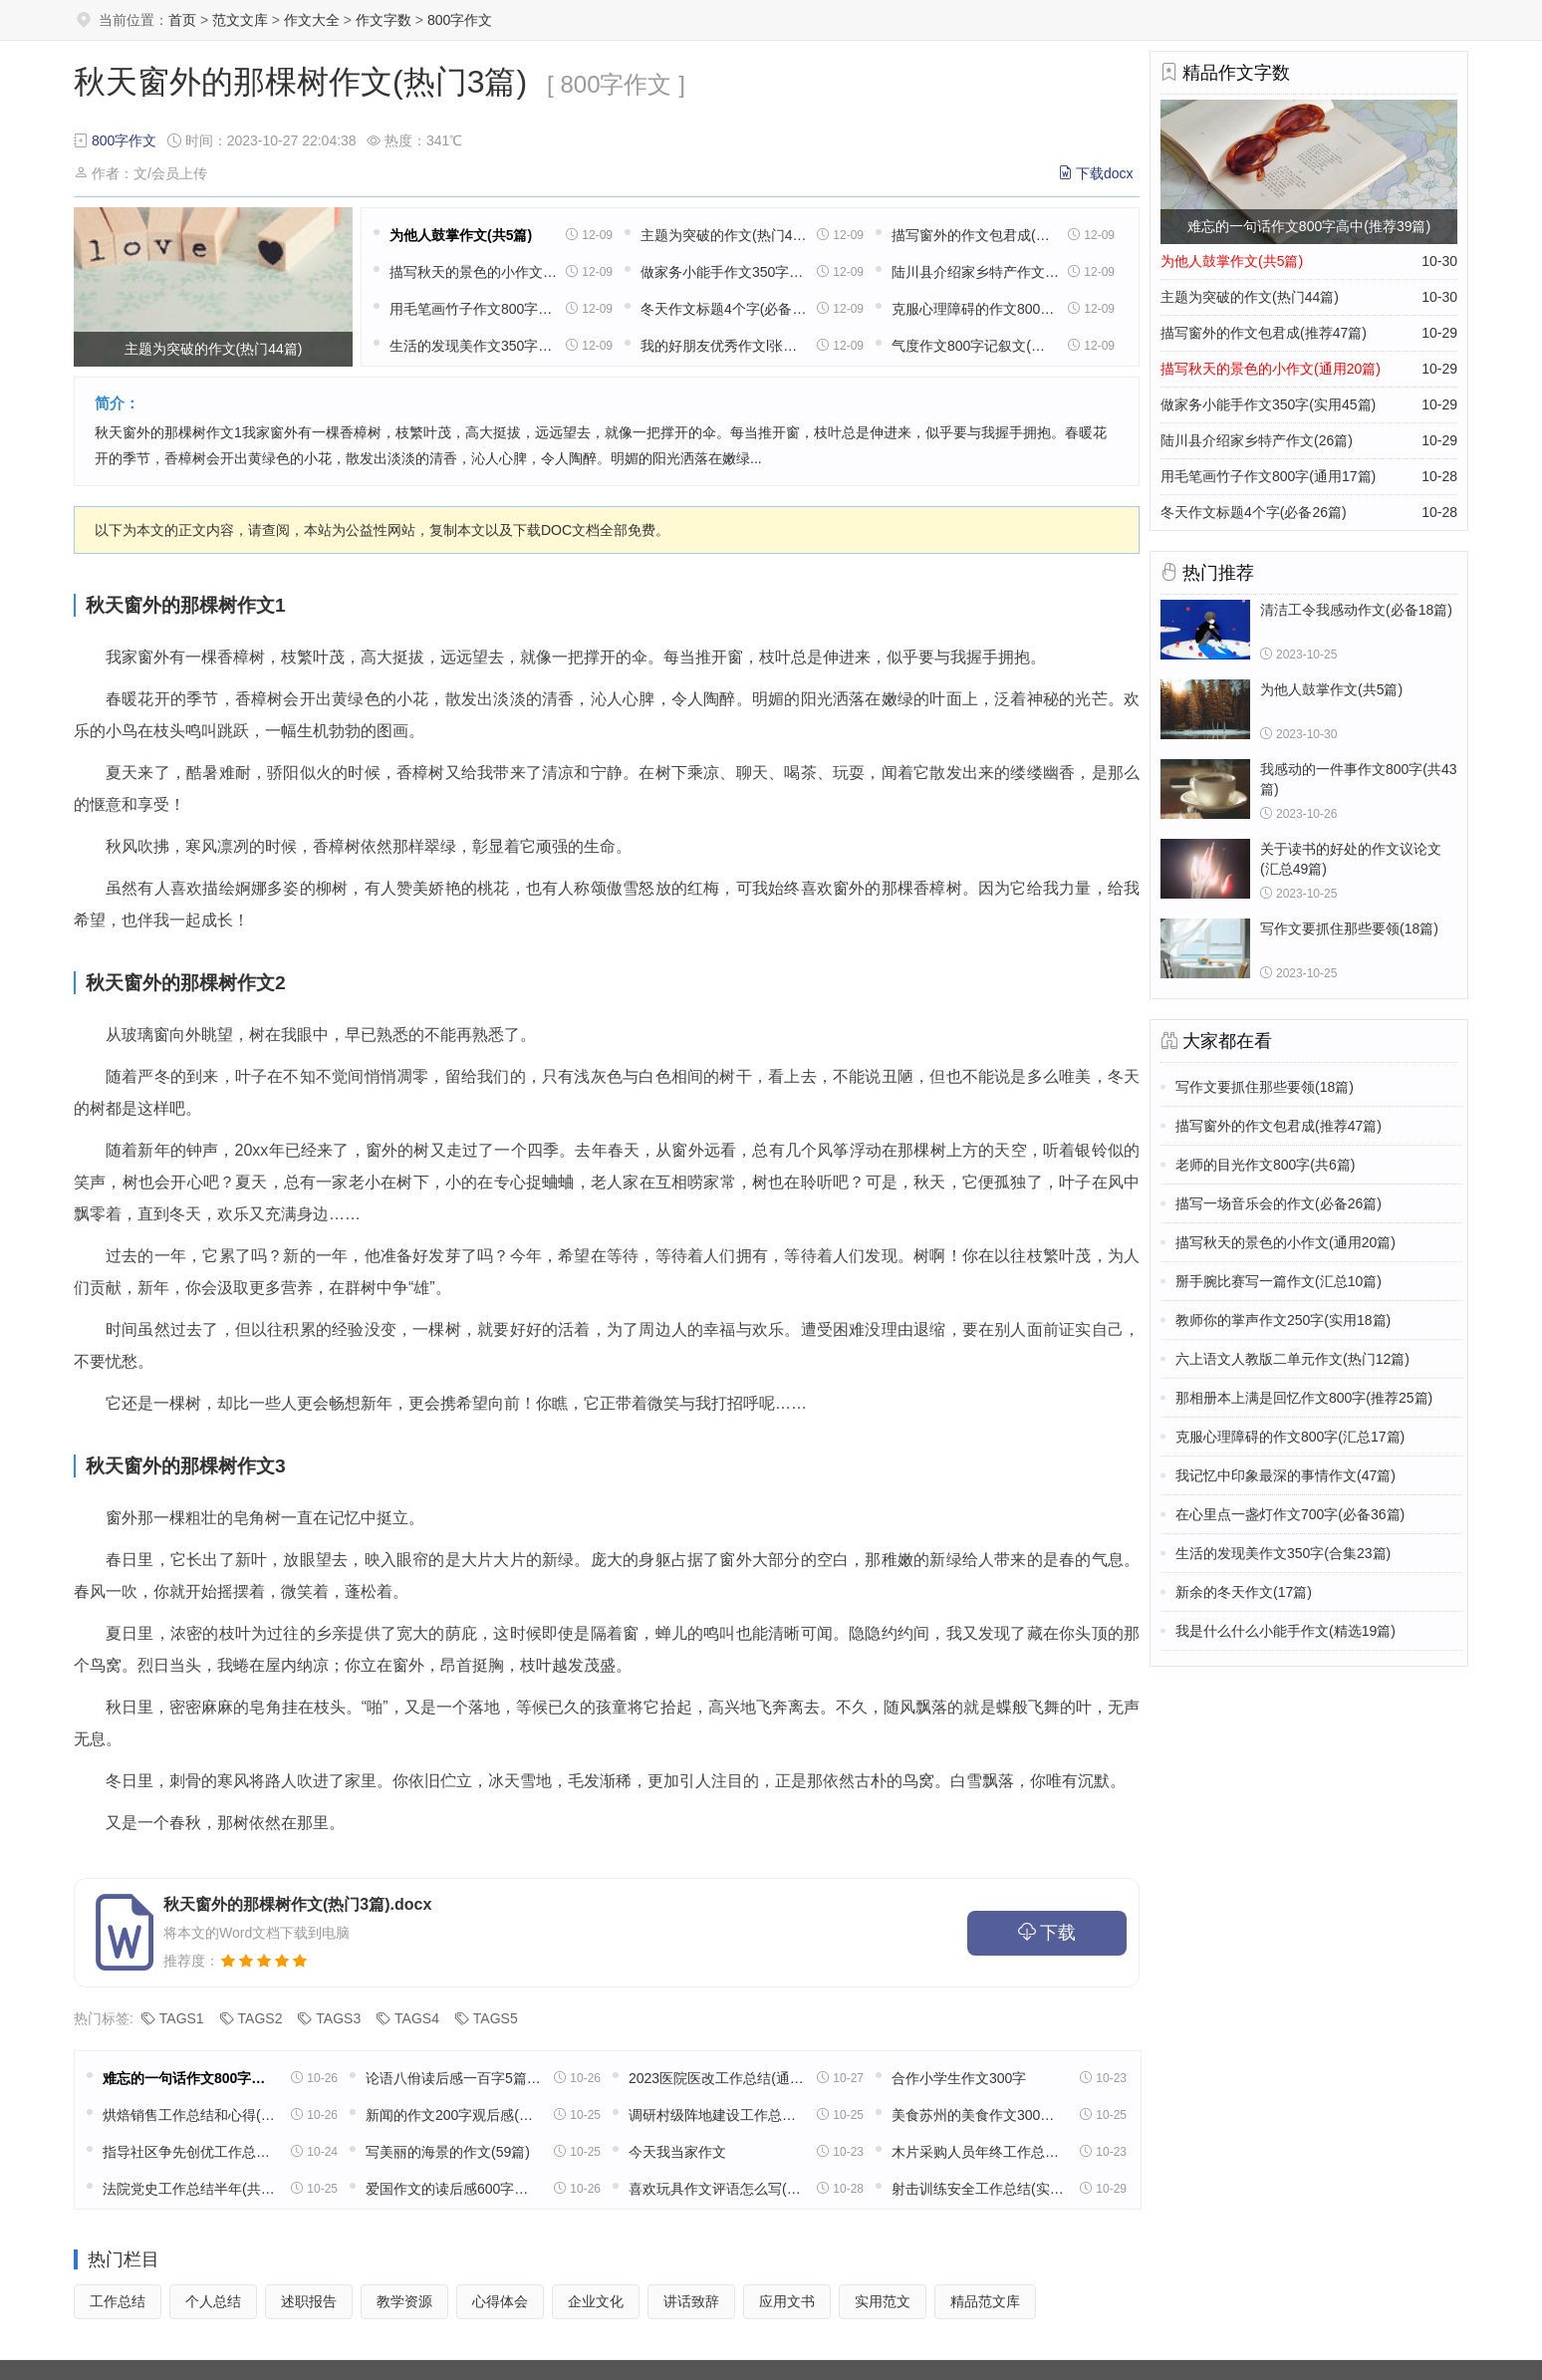 This screenshot has height=2380, width=1542. I want to click on 写美丽的海景的作文(59篇), so click(448, 2152).